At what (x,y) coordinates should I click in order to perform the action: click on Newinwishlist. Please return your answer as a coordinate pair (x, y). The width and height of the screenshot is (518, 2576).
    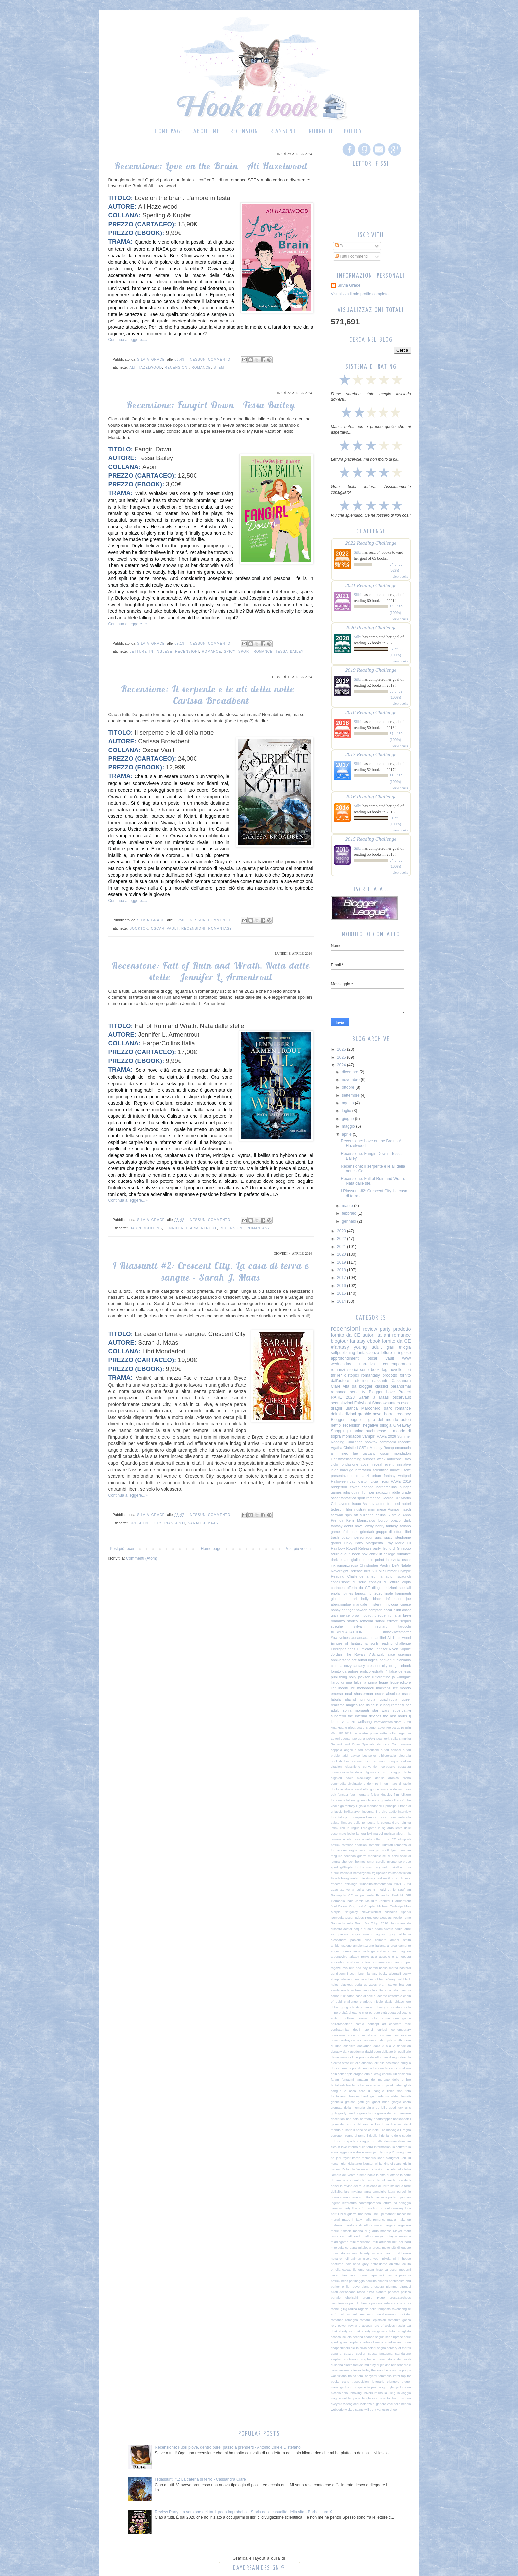
    Looking at the image, I should click on (371, 1912).